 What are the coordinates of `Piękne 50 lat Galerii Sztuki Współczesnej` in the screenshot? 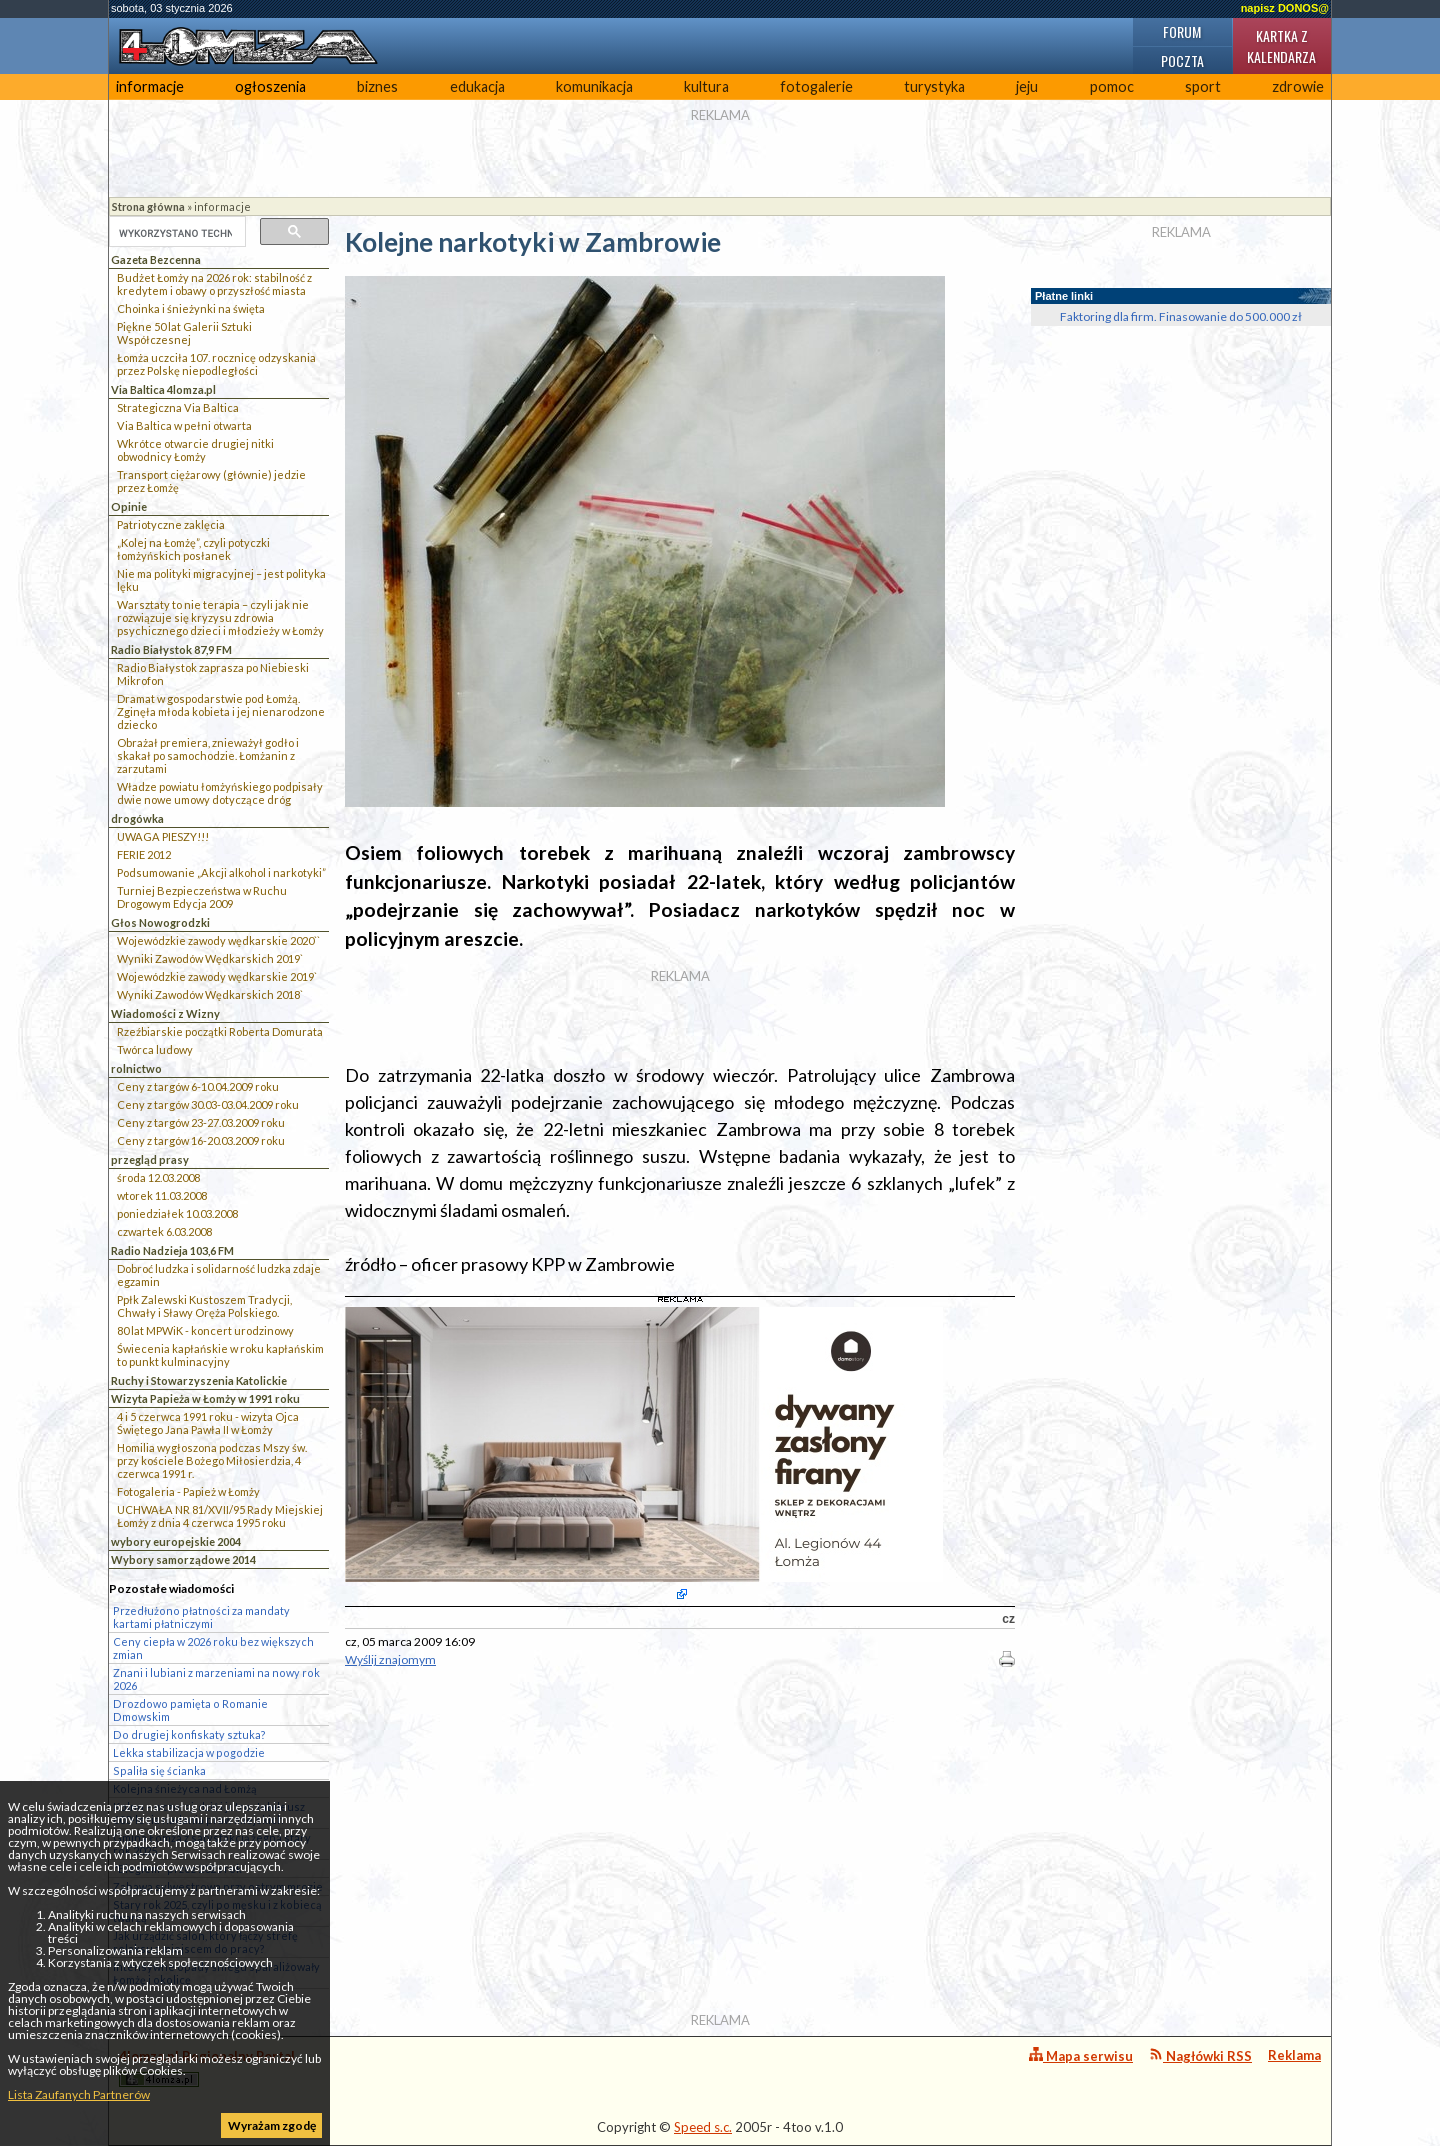 It's located at (184, 333).